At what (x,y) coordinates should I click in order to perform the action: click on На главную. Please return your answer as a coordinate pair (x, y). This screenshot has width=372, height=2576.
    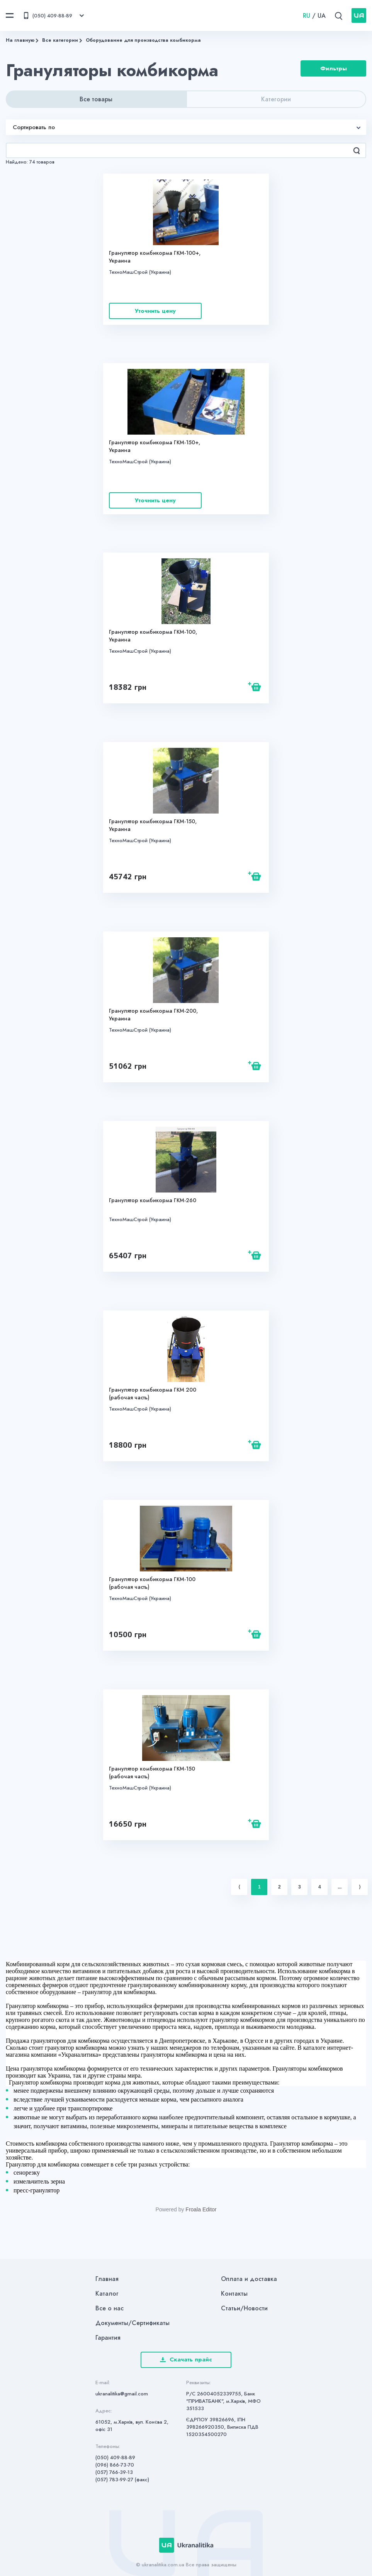
    Looking at the image, I should click on (20, 40).